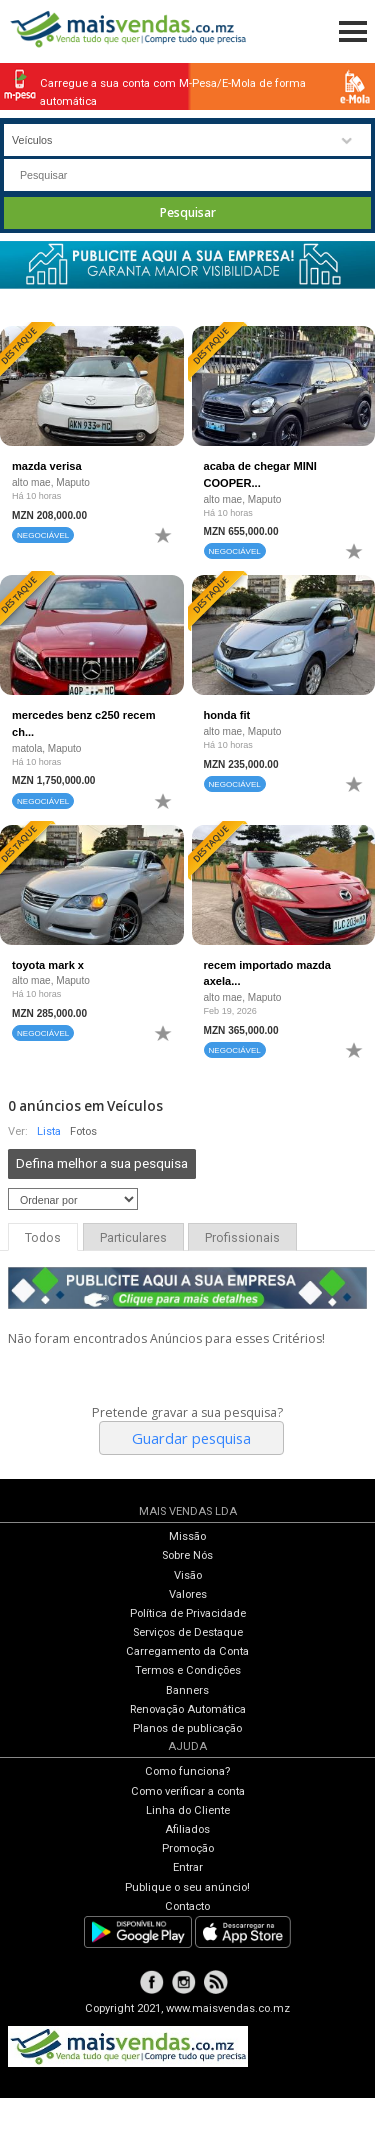  What do you see at coordinates (188, 1594) in the screenshot?
I see `Valores` at bounding box center [188, 1594].